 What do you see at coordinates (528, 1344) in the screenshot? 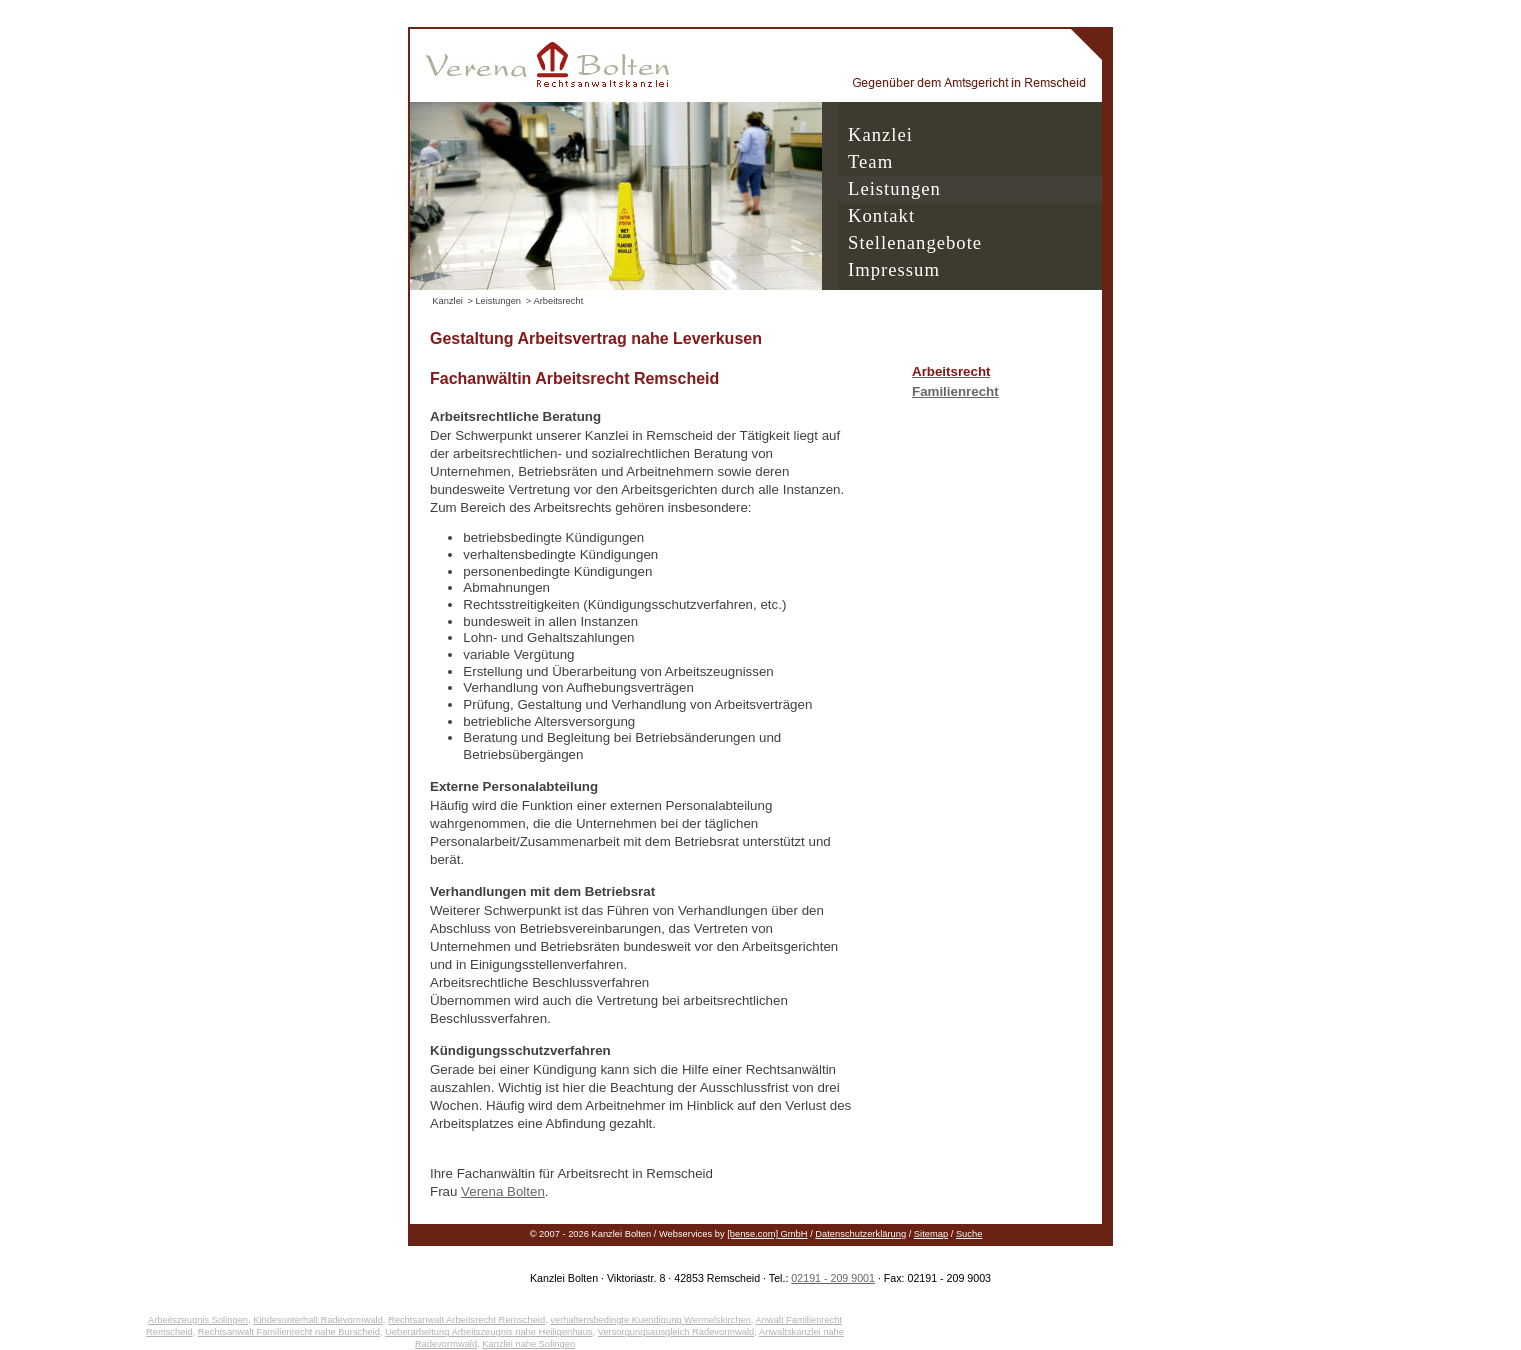
I see `Kanzlei nahe Solingen` at bounding box center [528, 1344].